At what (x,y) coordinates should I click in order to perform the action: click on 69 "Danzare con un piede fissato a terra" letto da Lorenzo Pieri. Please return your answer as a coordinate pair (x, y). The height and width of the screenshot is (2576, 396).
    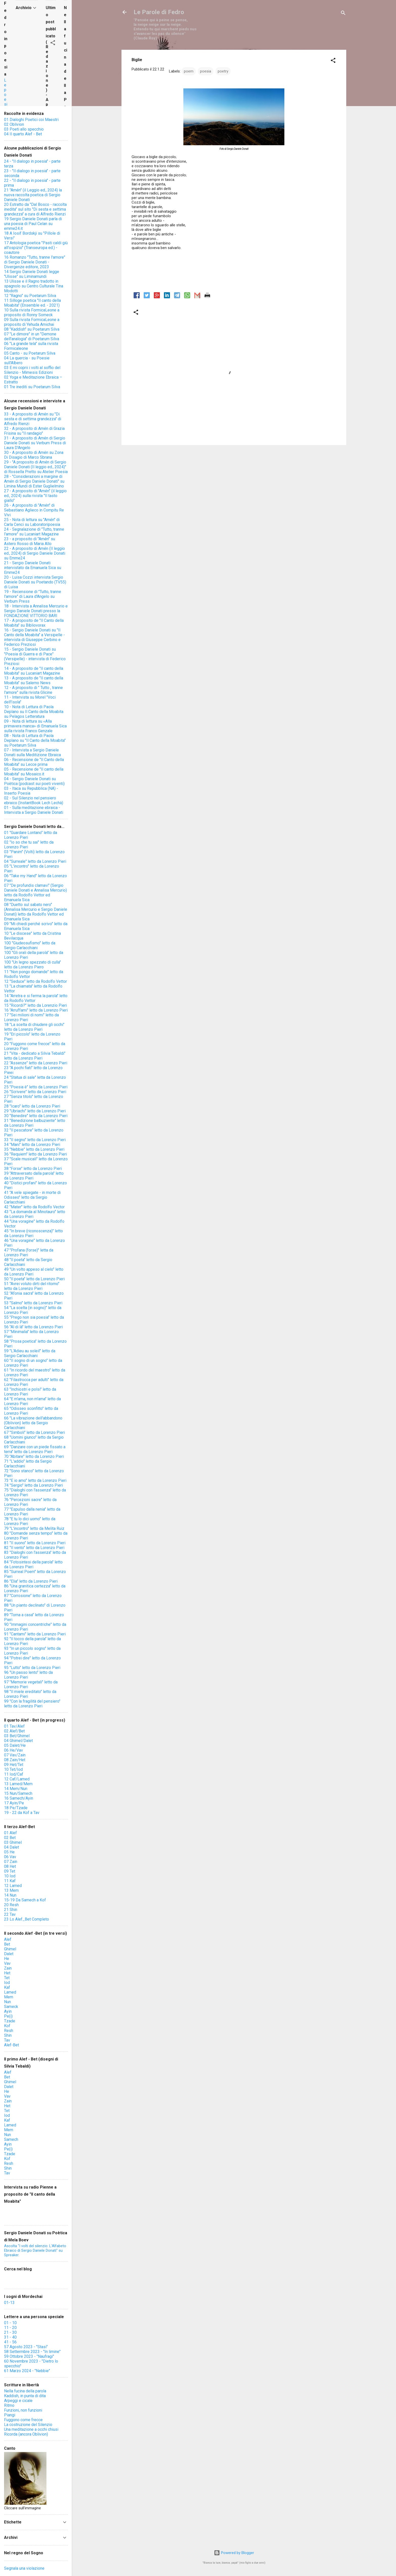
    Looking at the image, I should click on (34, 1449).